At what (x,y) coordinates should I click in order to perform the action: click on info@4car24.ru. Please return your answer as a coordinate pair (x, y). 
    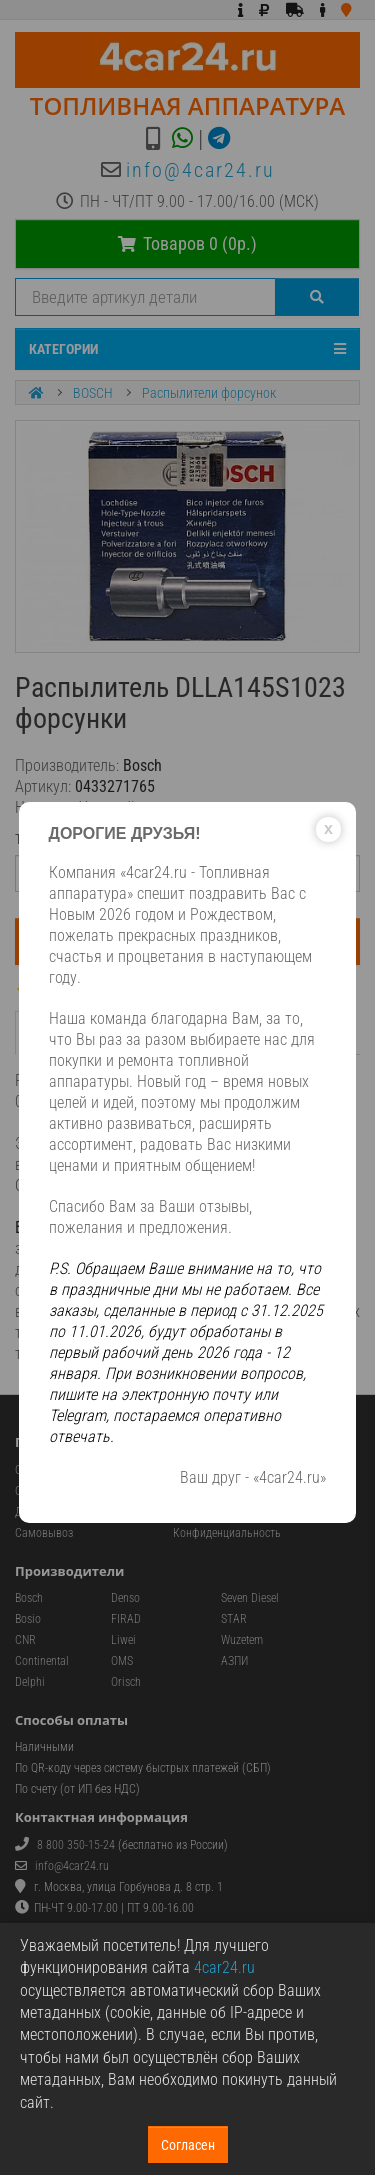
    Looking at the image, I should click on (200, 170).